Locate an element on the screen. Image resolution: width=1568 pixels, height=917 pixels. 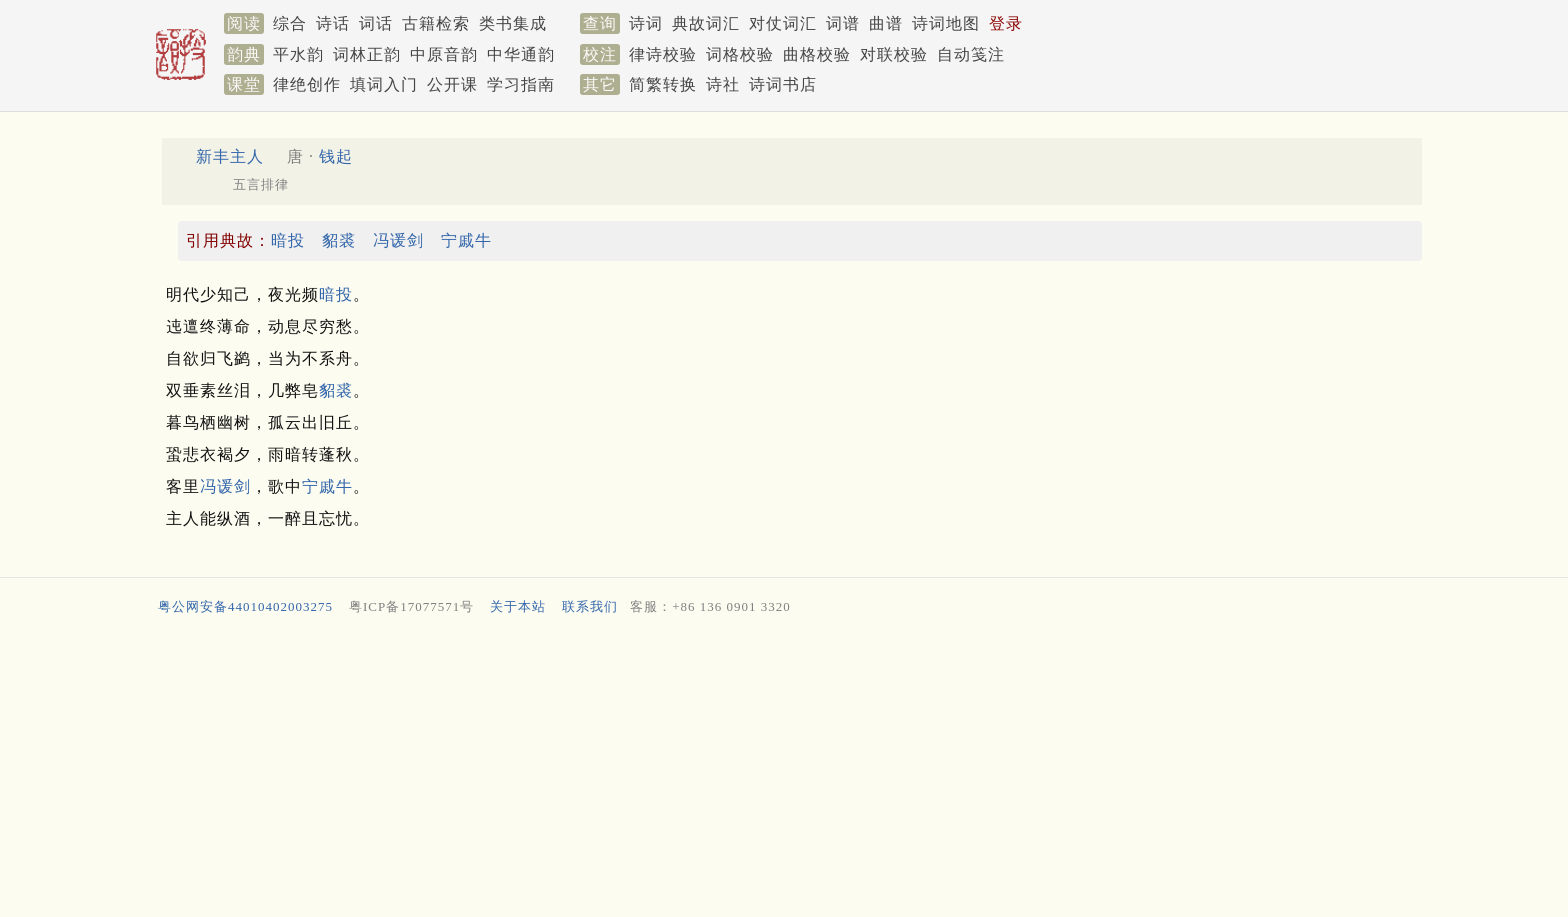
典故词汇 is located at coordinates (706, 23).